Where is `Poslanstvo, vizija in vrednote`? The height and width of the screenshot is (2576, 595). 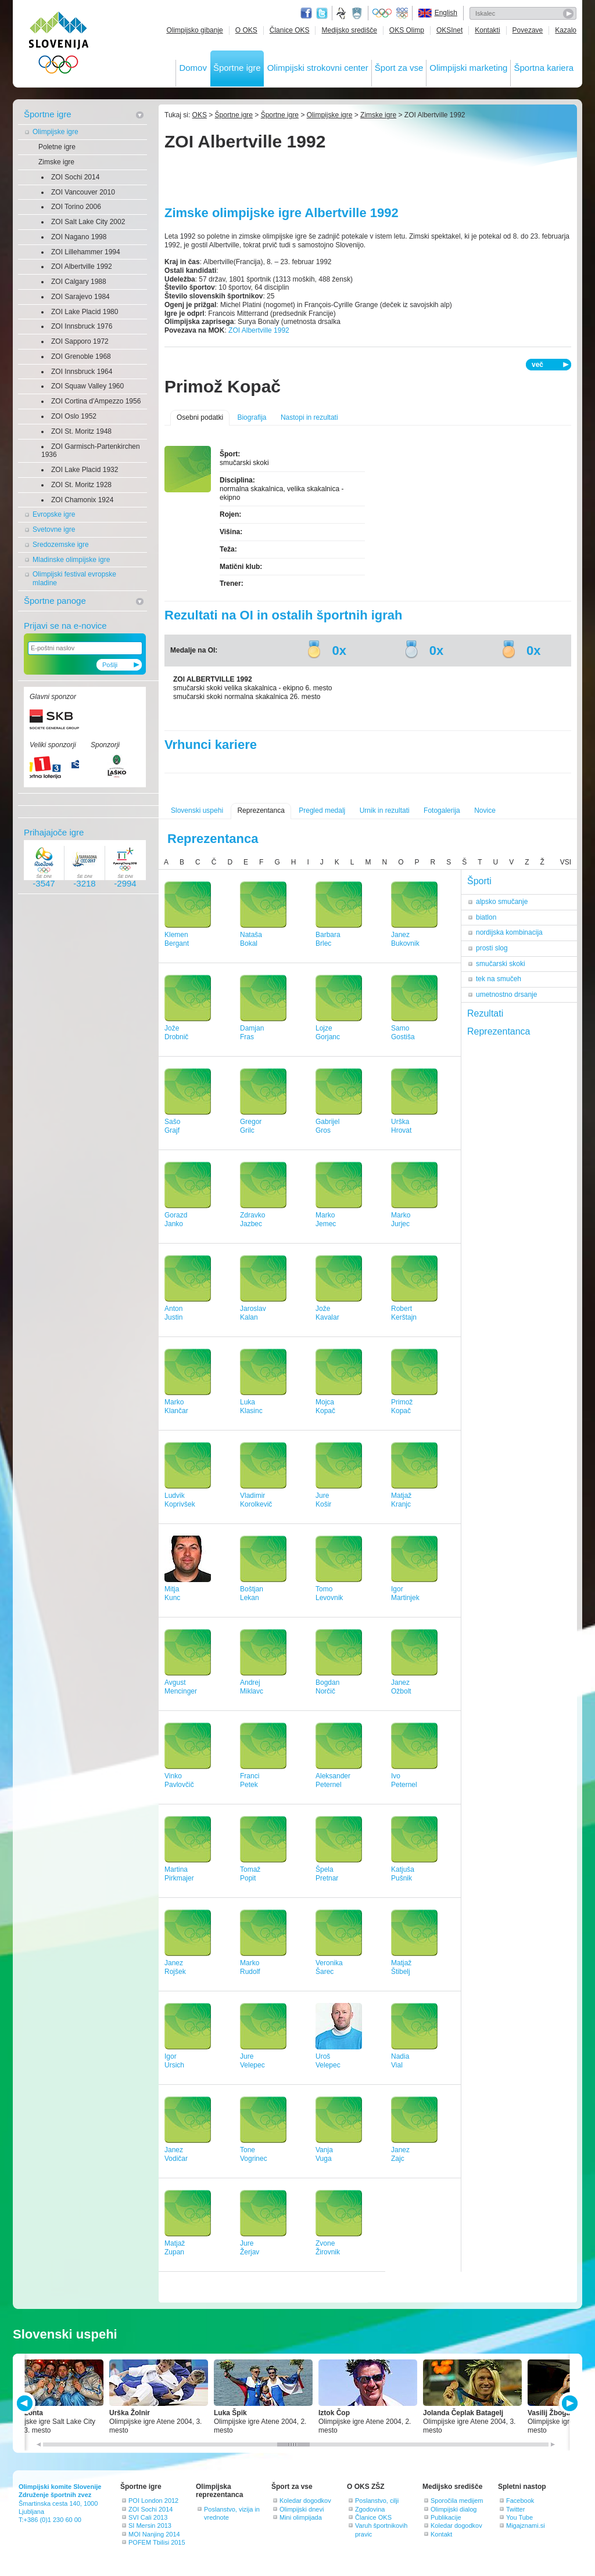
Poslanstvo, vizija in vrednote is located at coordinates (232, 2513).